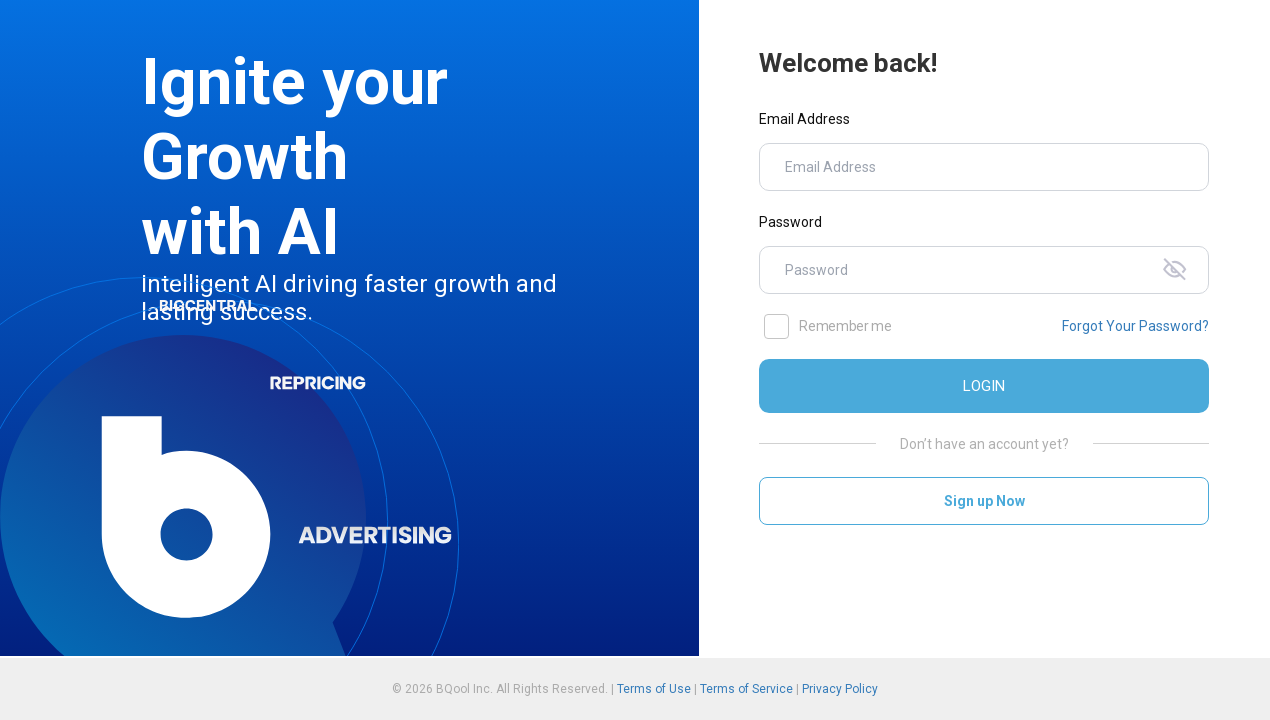  What do you see at coordinates (654, 689) in the screenshot?
I see `Terms of Use` at bounding box center [654, 689].